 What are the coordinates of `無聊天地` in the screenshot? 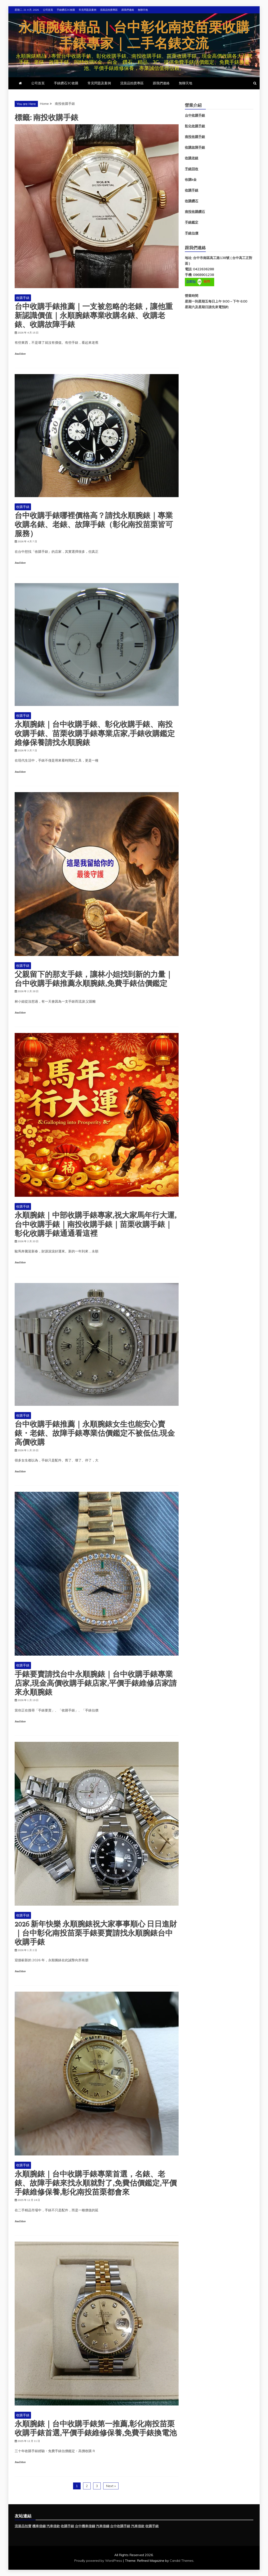 It's located at (143, 9).